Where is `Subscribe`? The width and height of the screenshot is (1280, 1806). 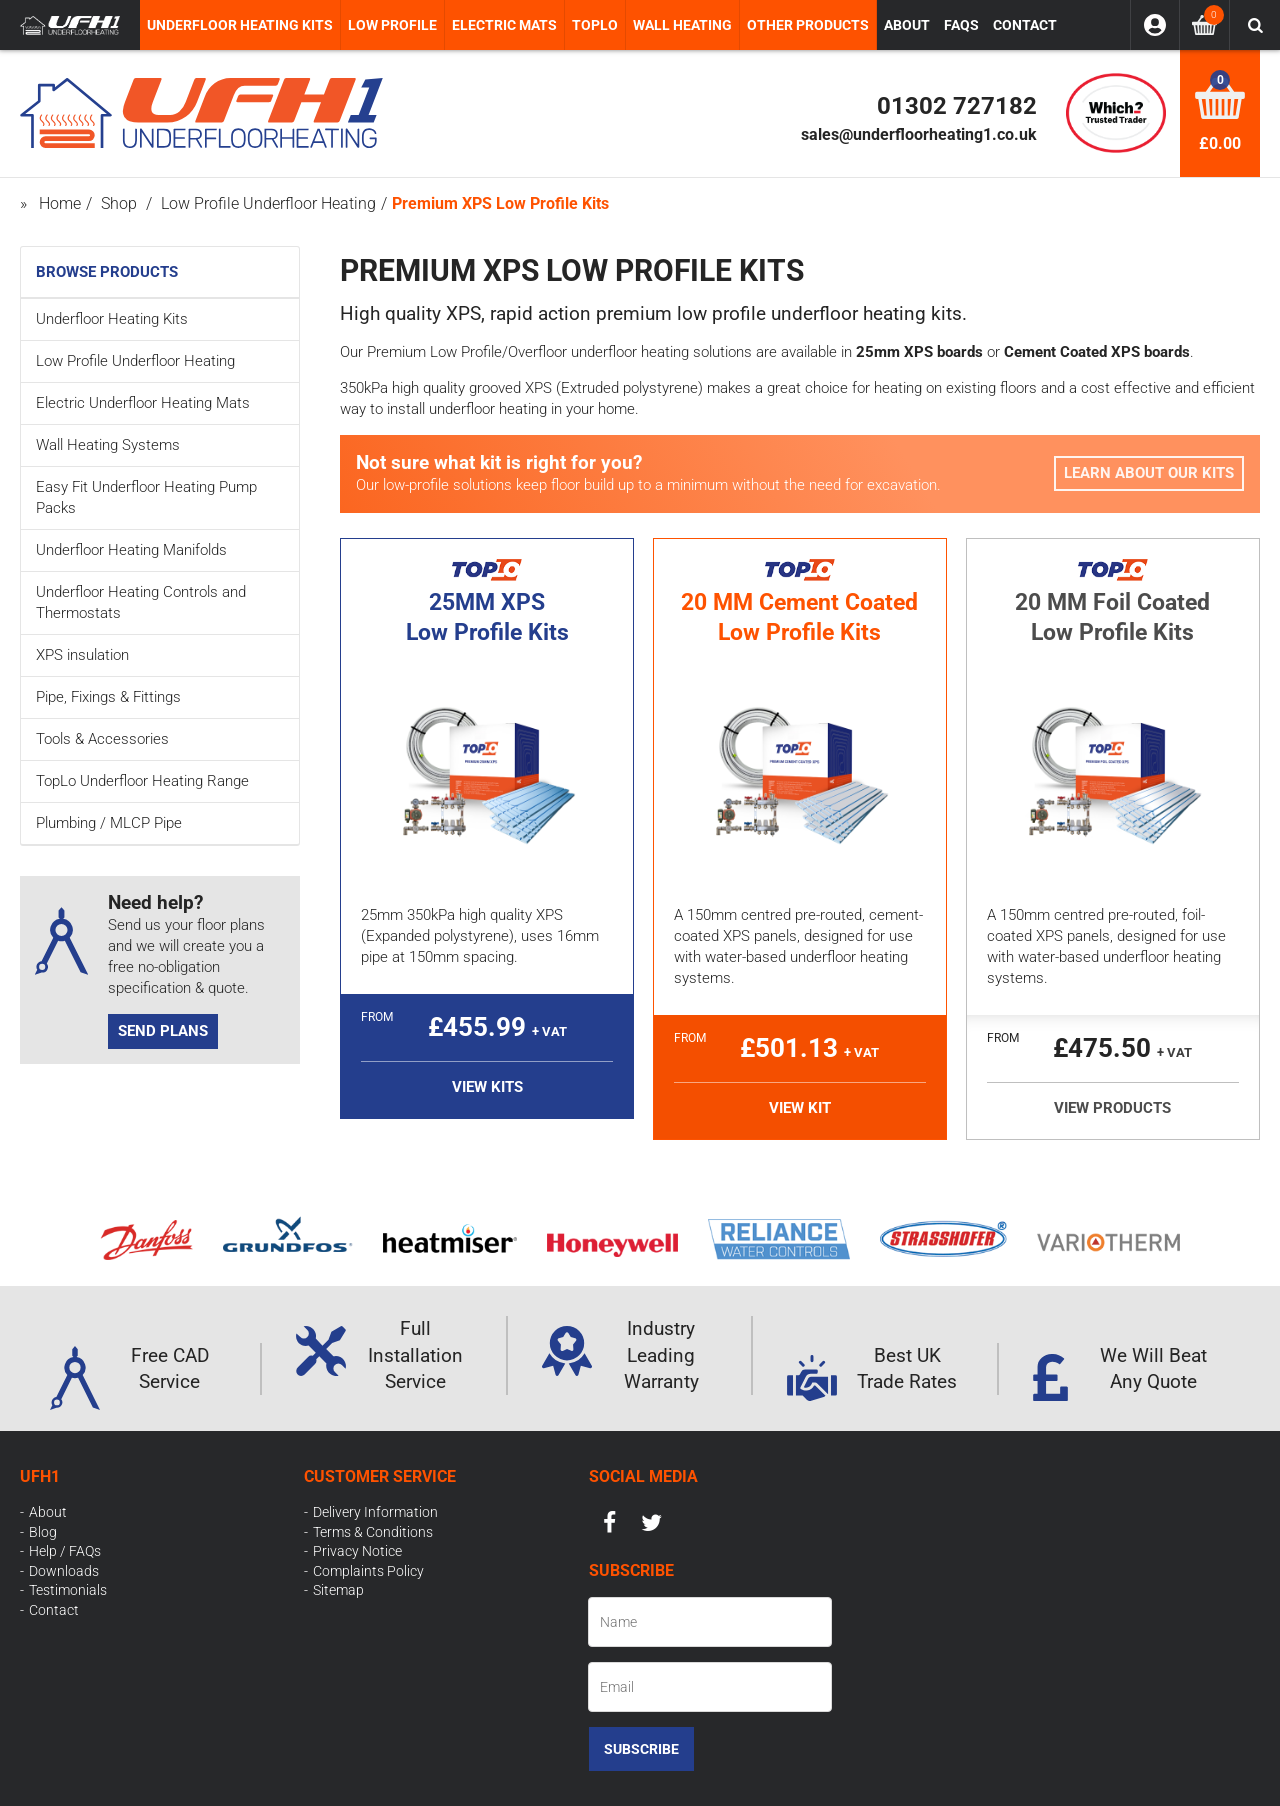 Subscribe is located at coordinates (641, 1749).